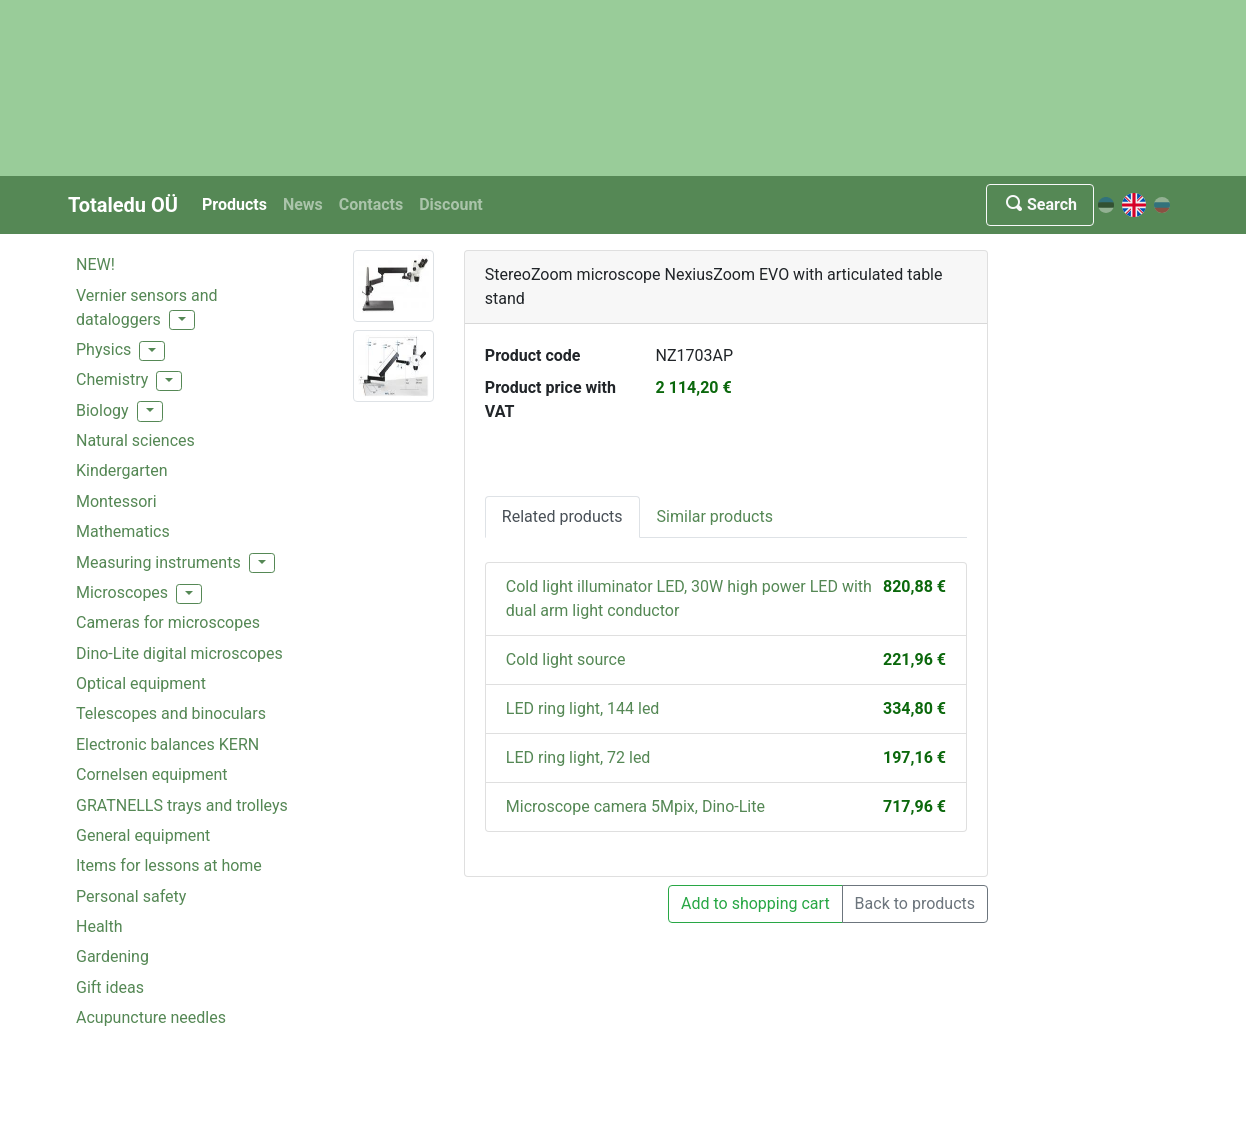  I want to click on Microscopes, so click(122, 592).